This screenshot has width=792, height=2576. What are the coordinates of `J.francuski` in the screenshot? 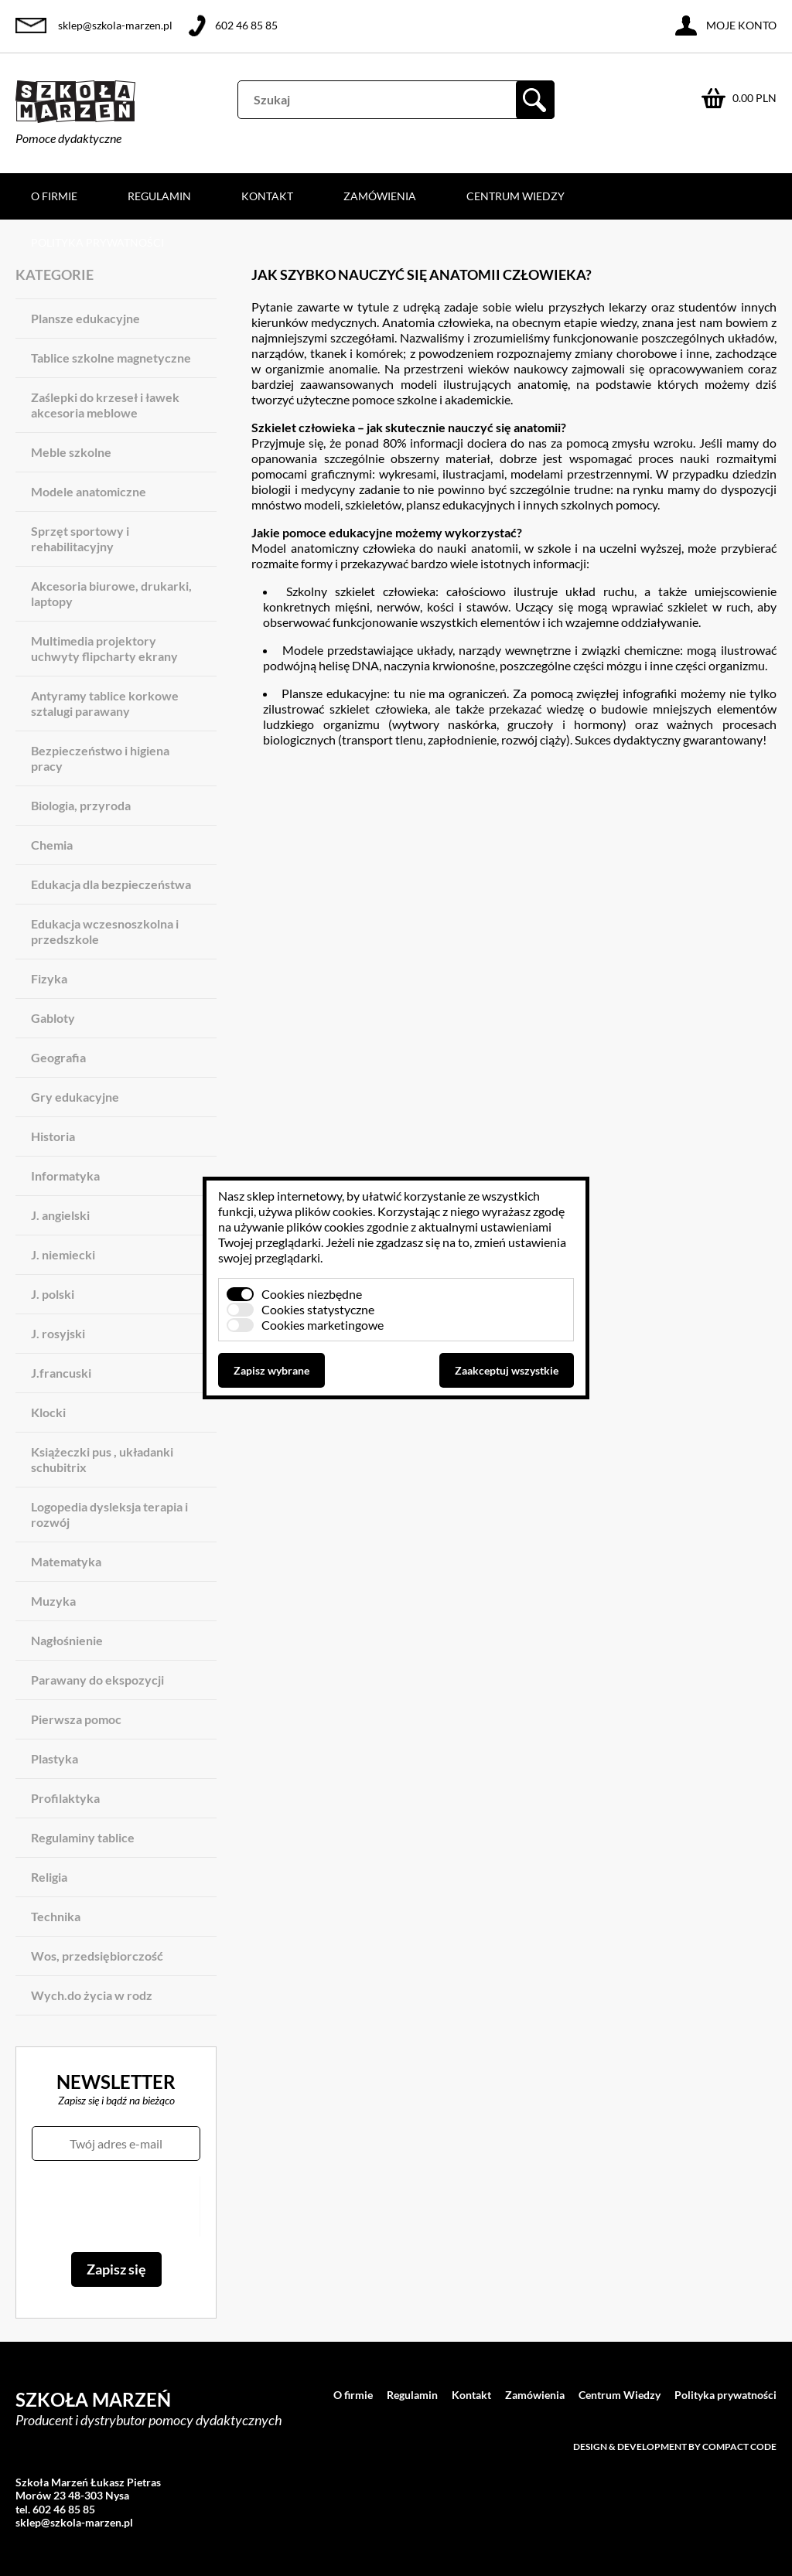 It's located at (61, 1372).